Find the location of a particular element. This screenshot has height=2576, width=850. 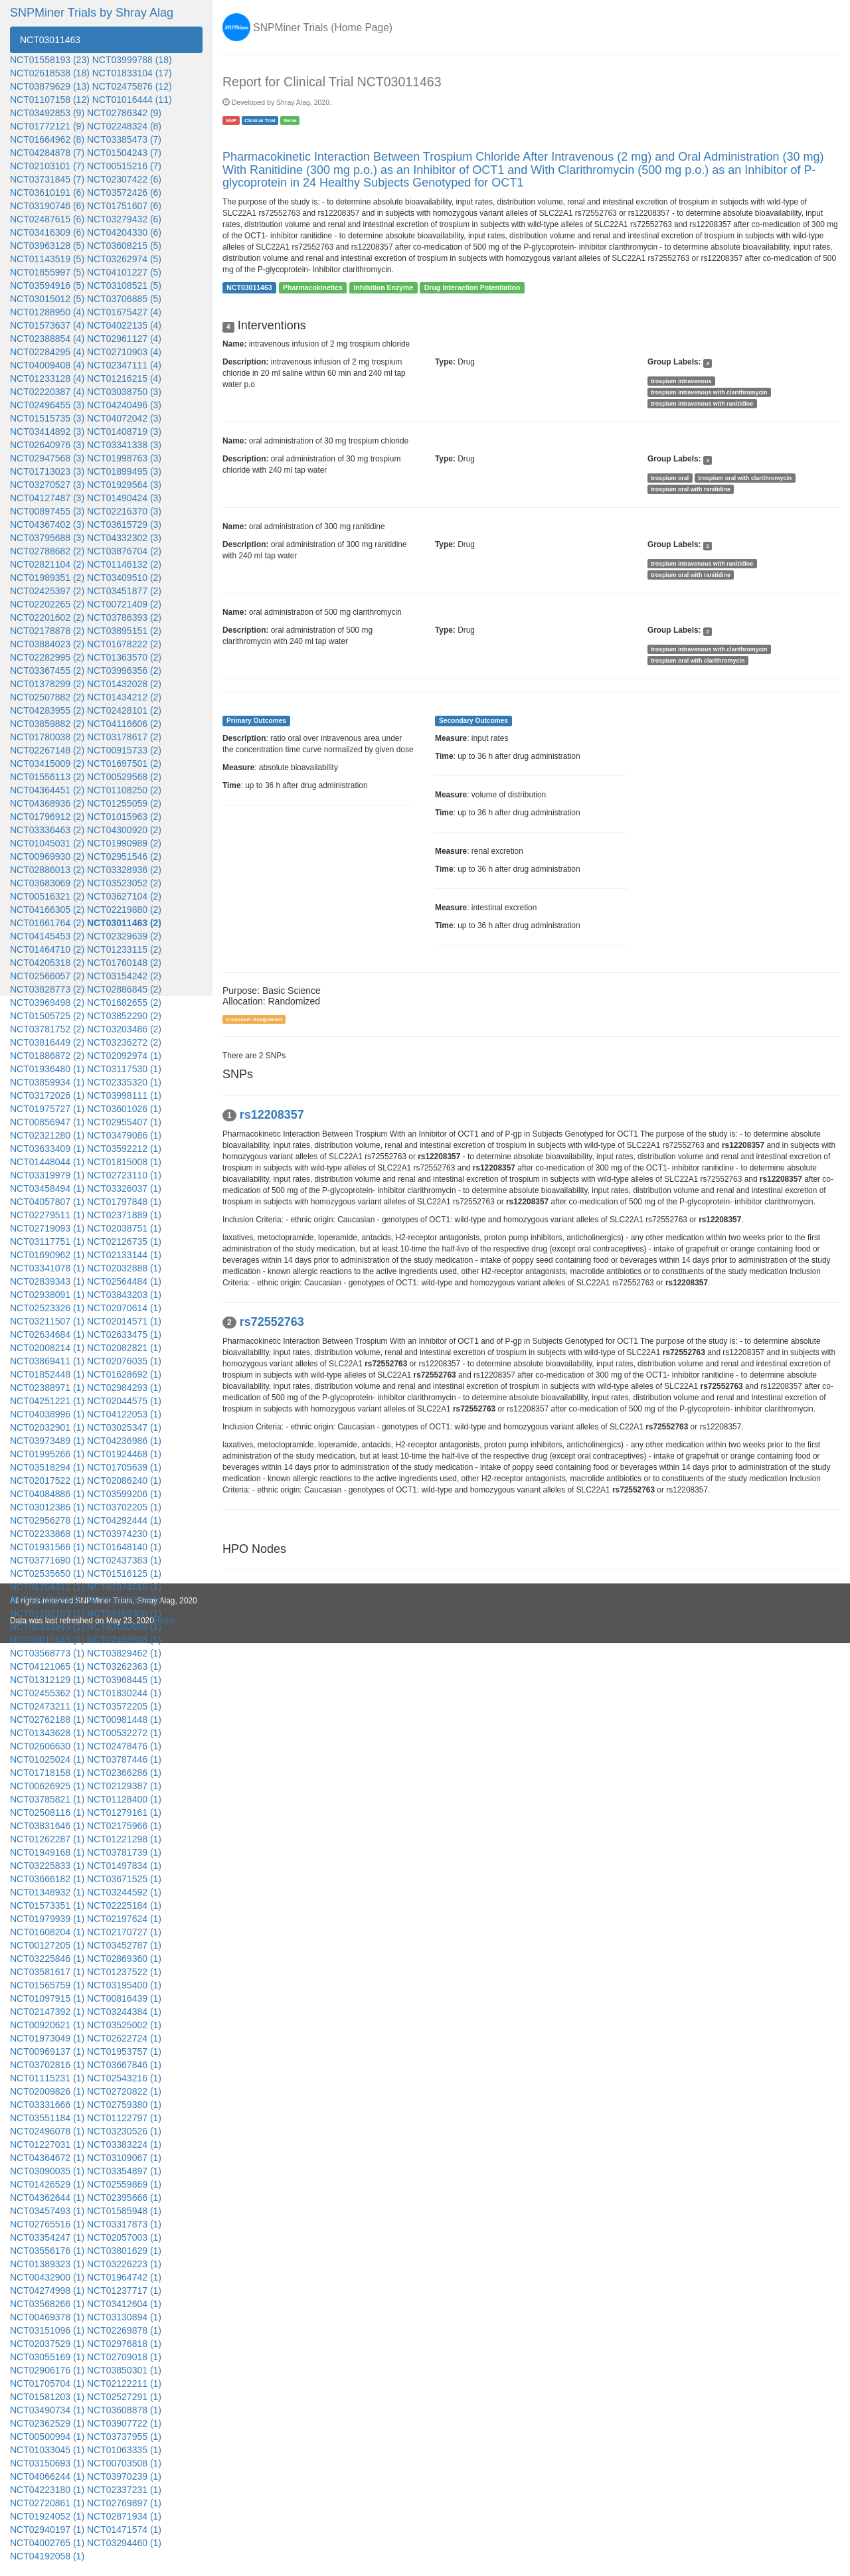

NCT02349945 (1) is located at coordinates (47, 1626).